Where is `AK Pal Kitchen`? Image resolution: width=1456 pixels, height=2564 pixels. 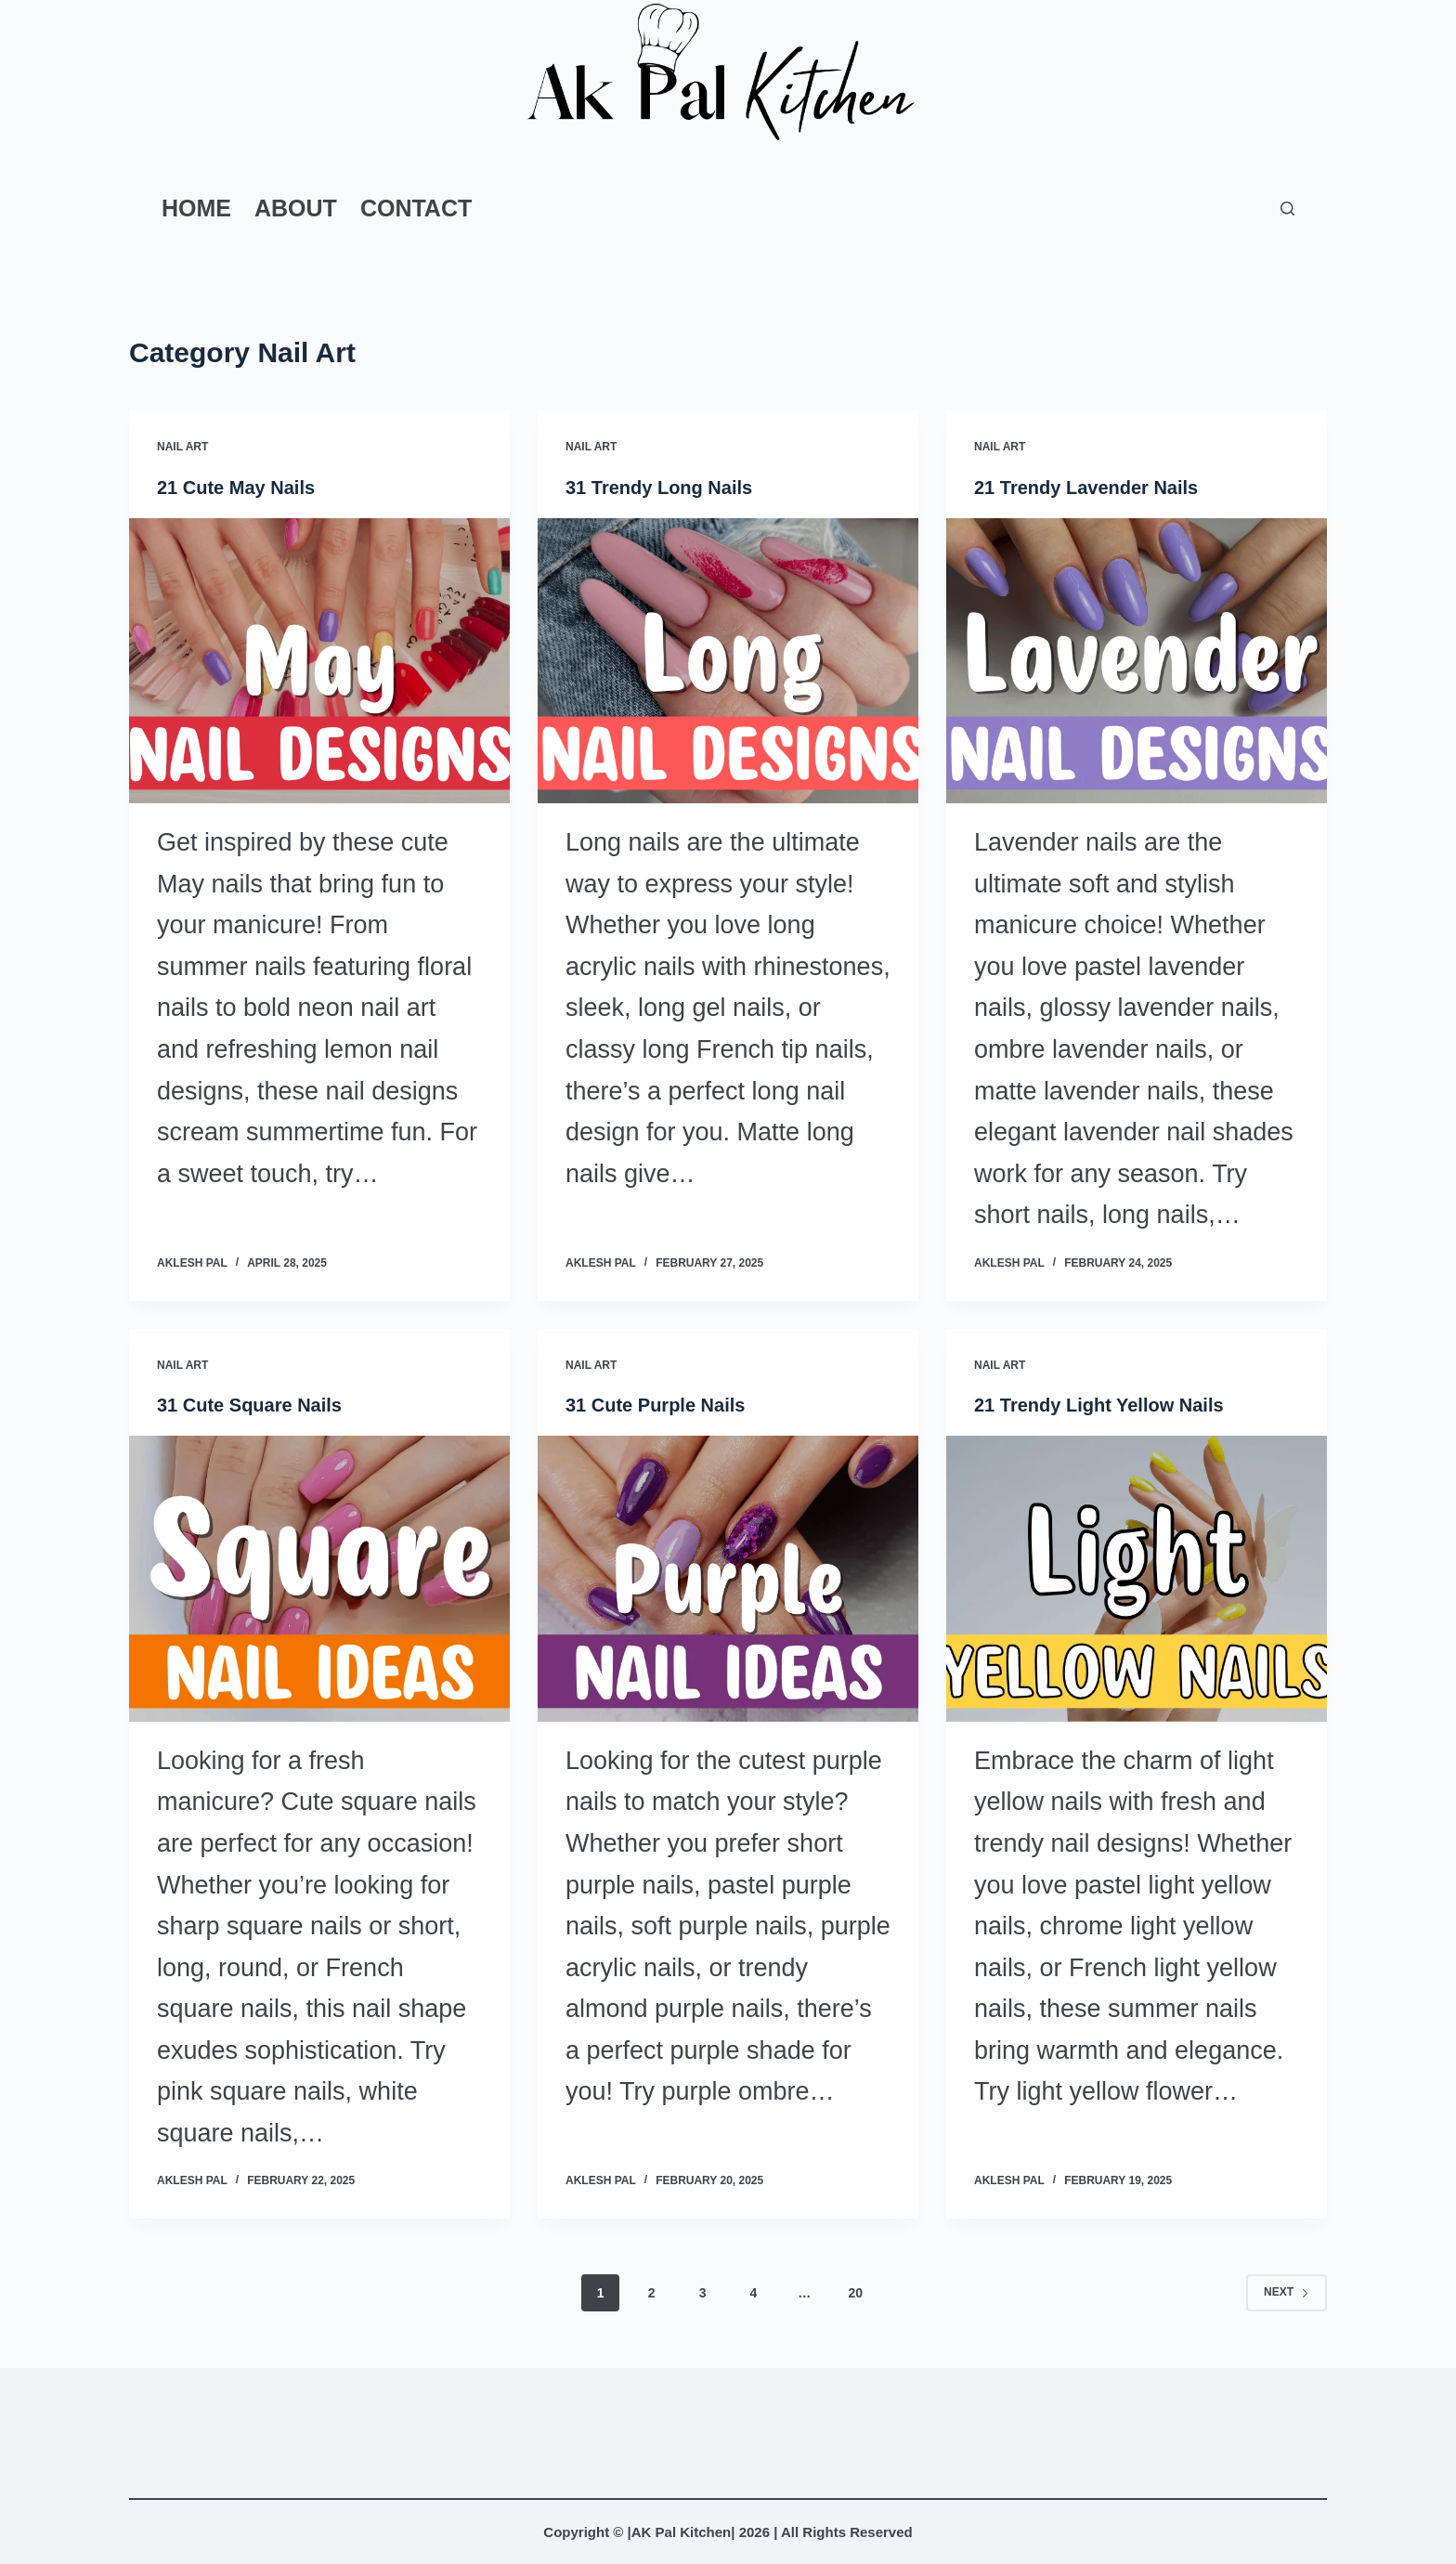
AK Pal Kitchen is located at coordinates (681, 2532).